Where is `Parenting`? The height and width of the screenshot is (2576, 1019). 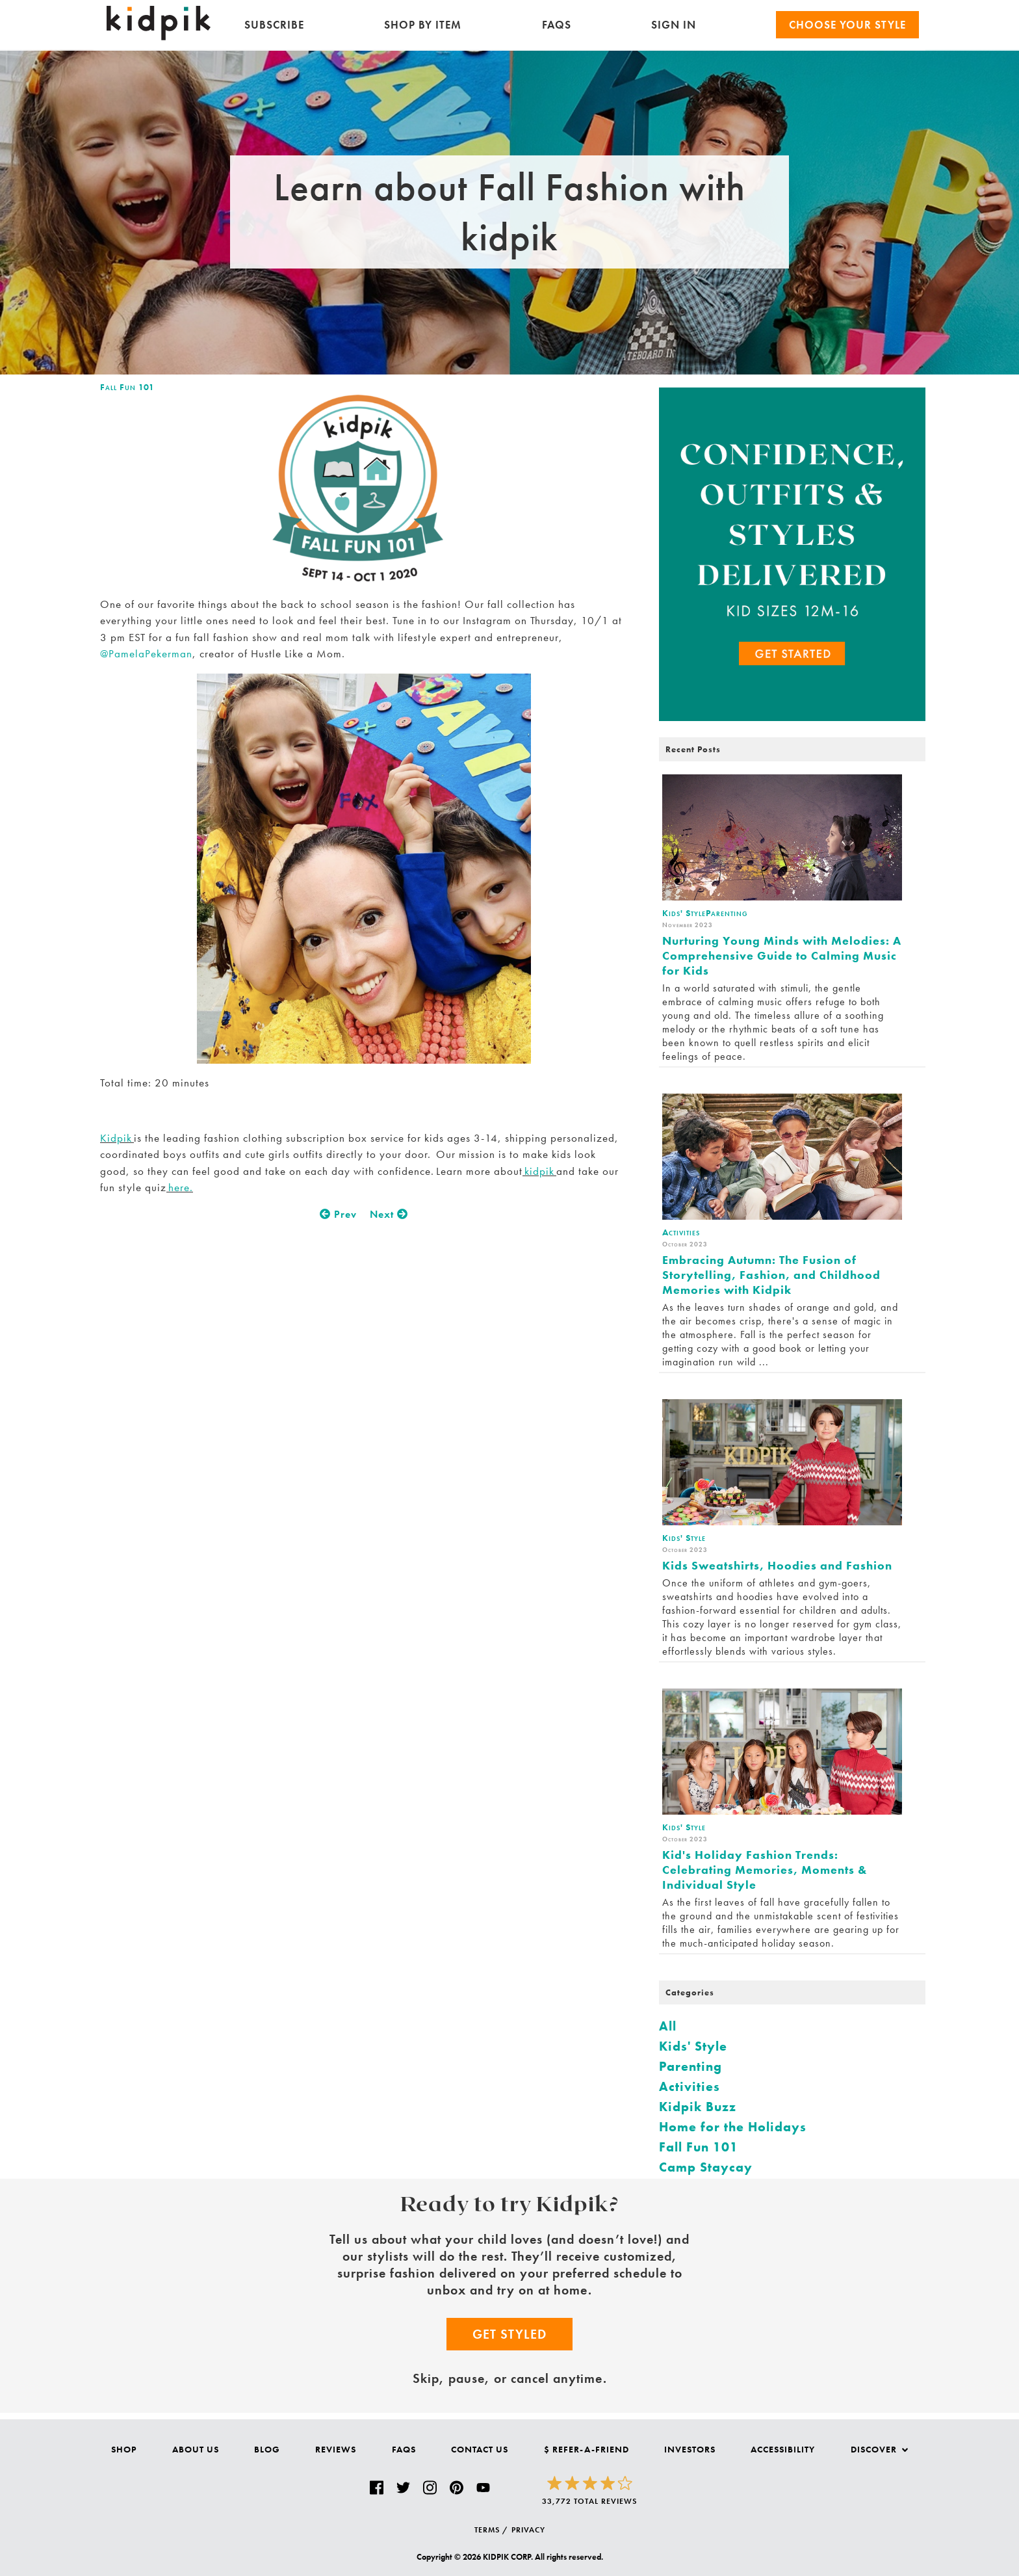
Parenting is located at coordinates (690, 2066).